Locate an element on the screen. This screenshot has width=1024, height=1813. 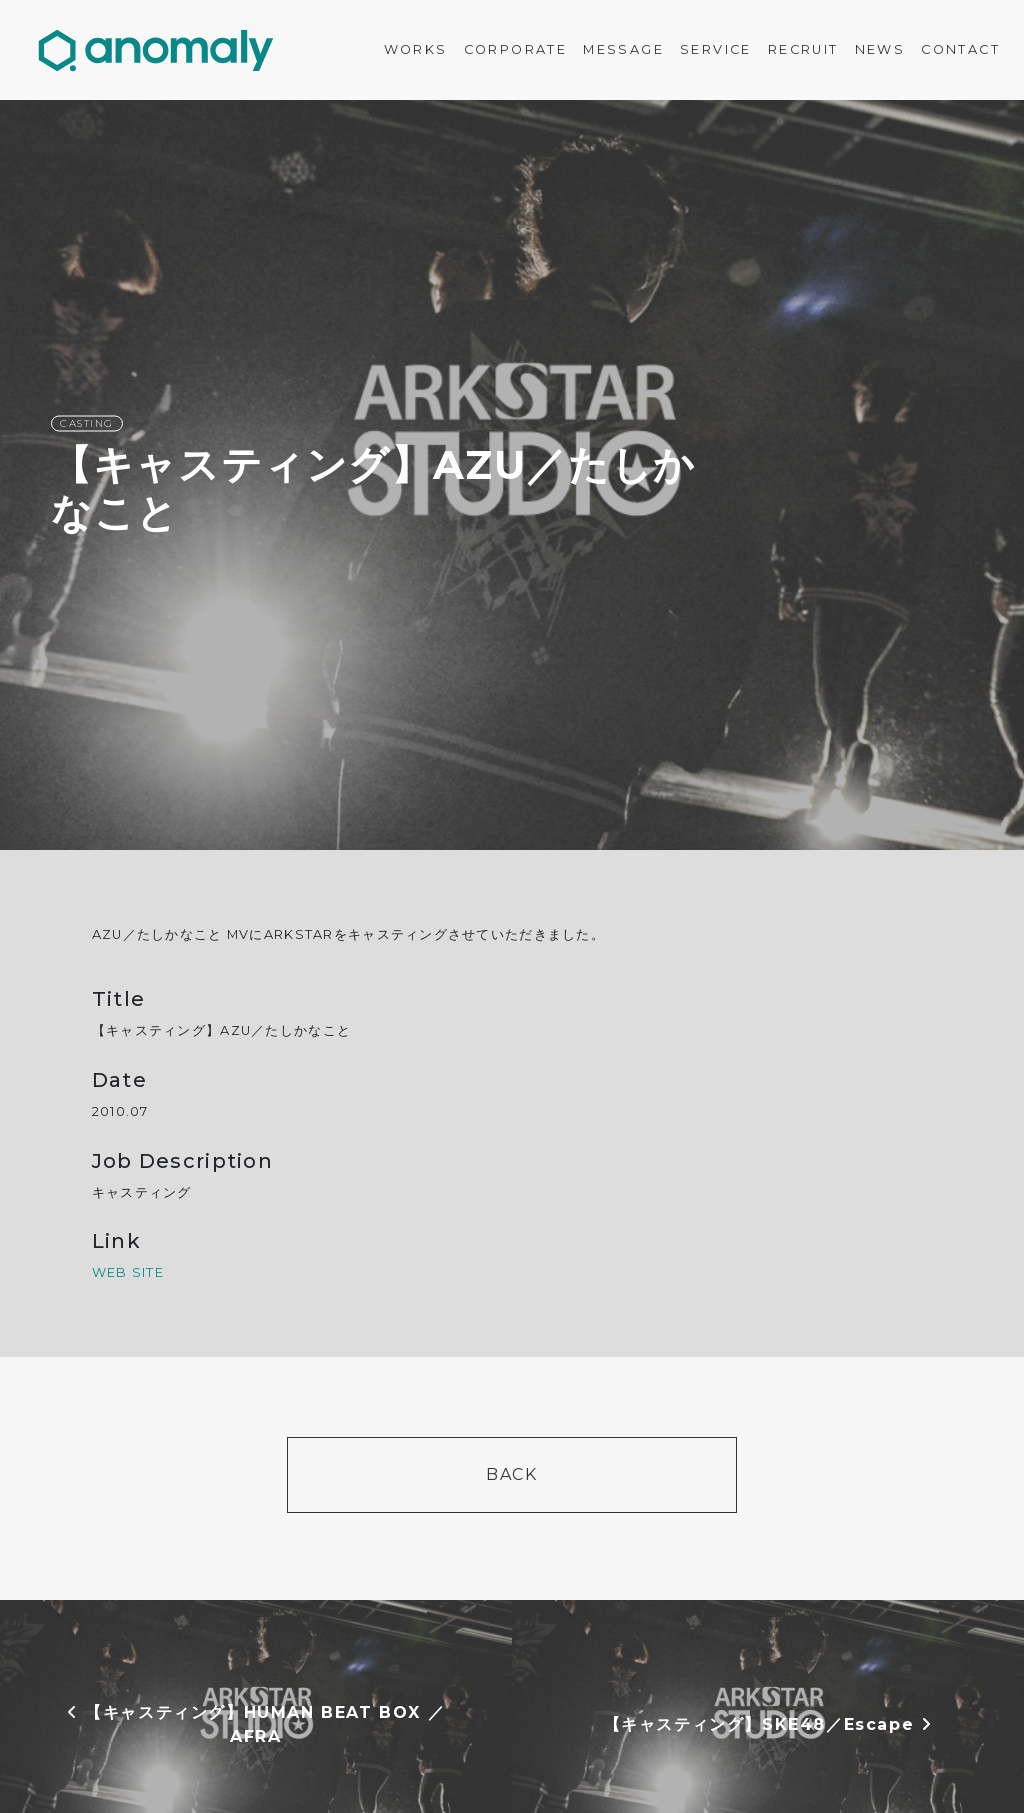
WEB SITE is located at coordinates (128, 1272).